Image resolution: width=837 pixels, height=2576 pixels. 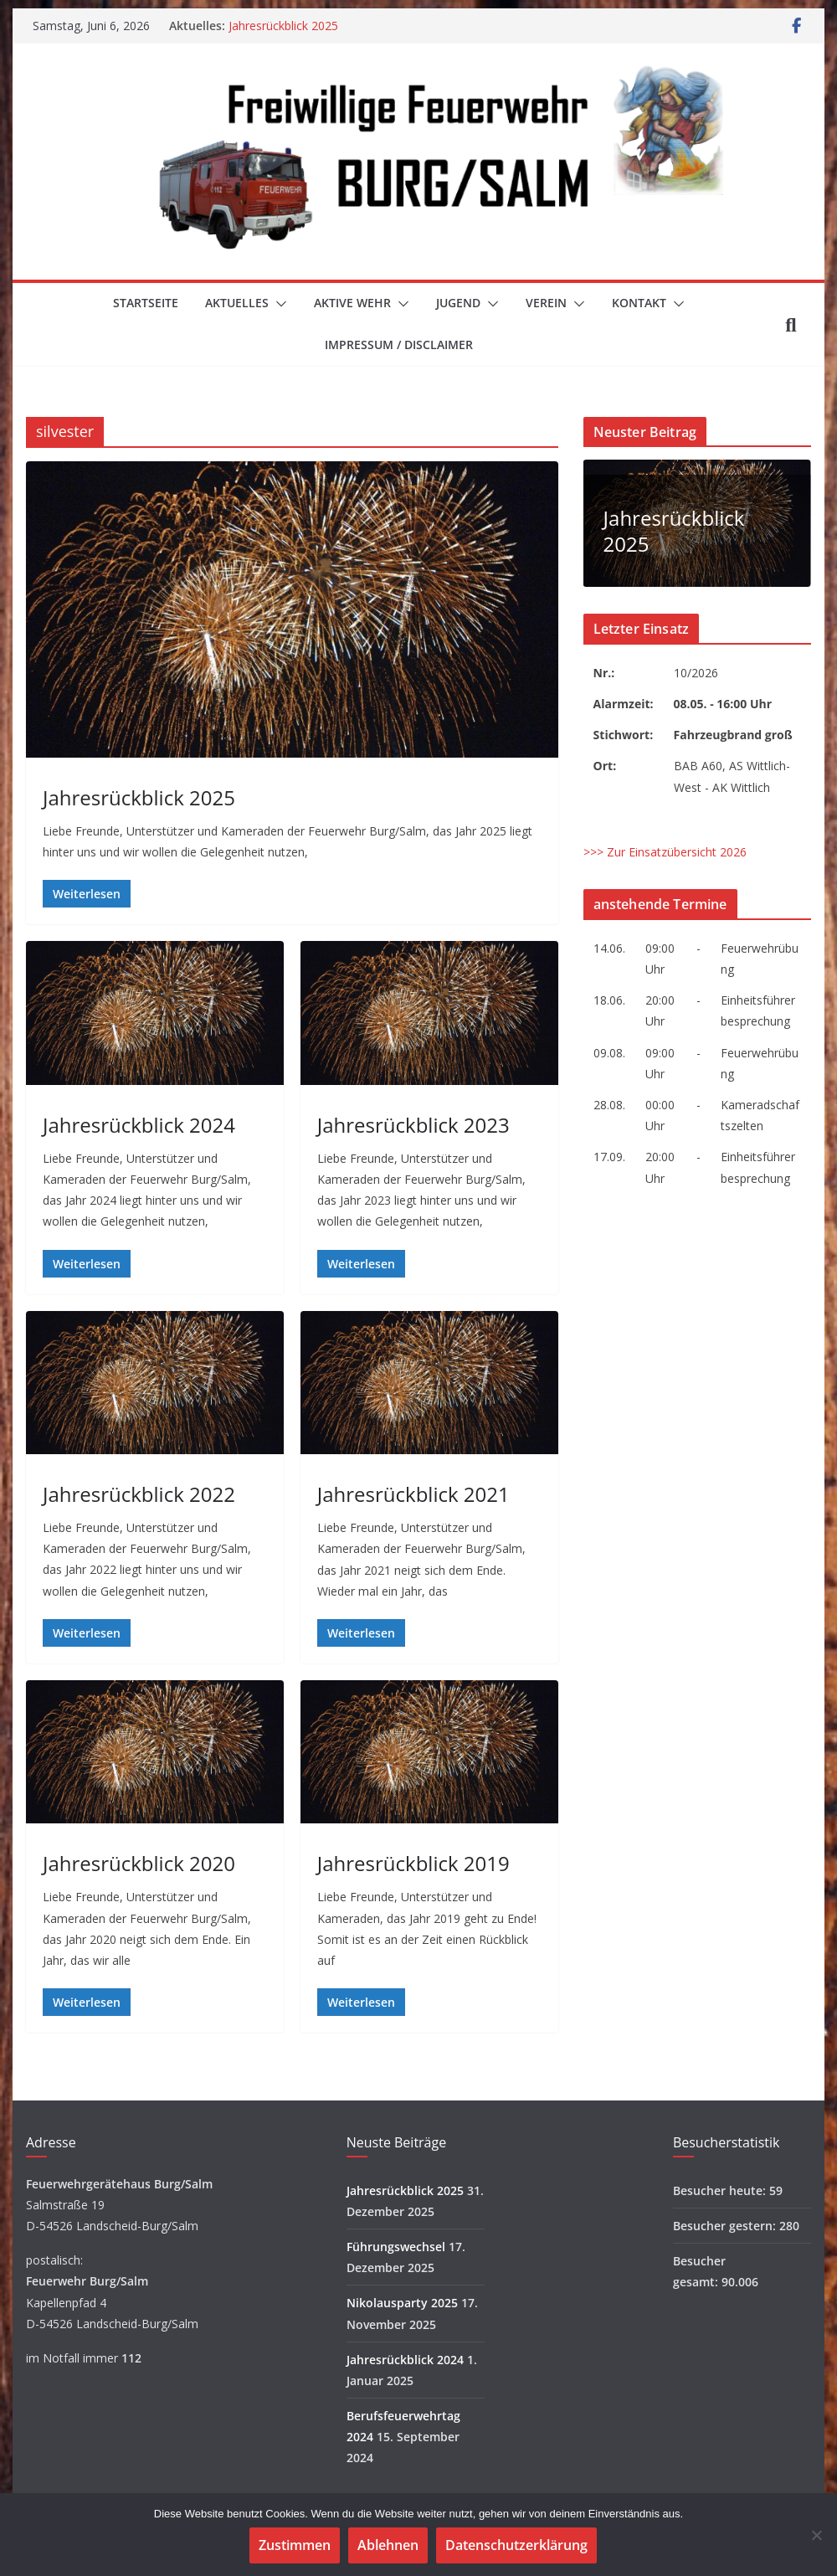 I want to click on Aktive Wehr, so click(x=352, y=303).